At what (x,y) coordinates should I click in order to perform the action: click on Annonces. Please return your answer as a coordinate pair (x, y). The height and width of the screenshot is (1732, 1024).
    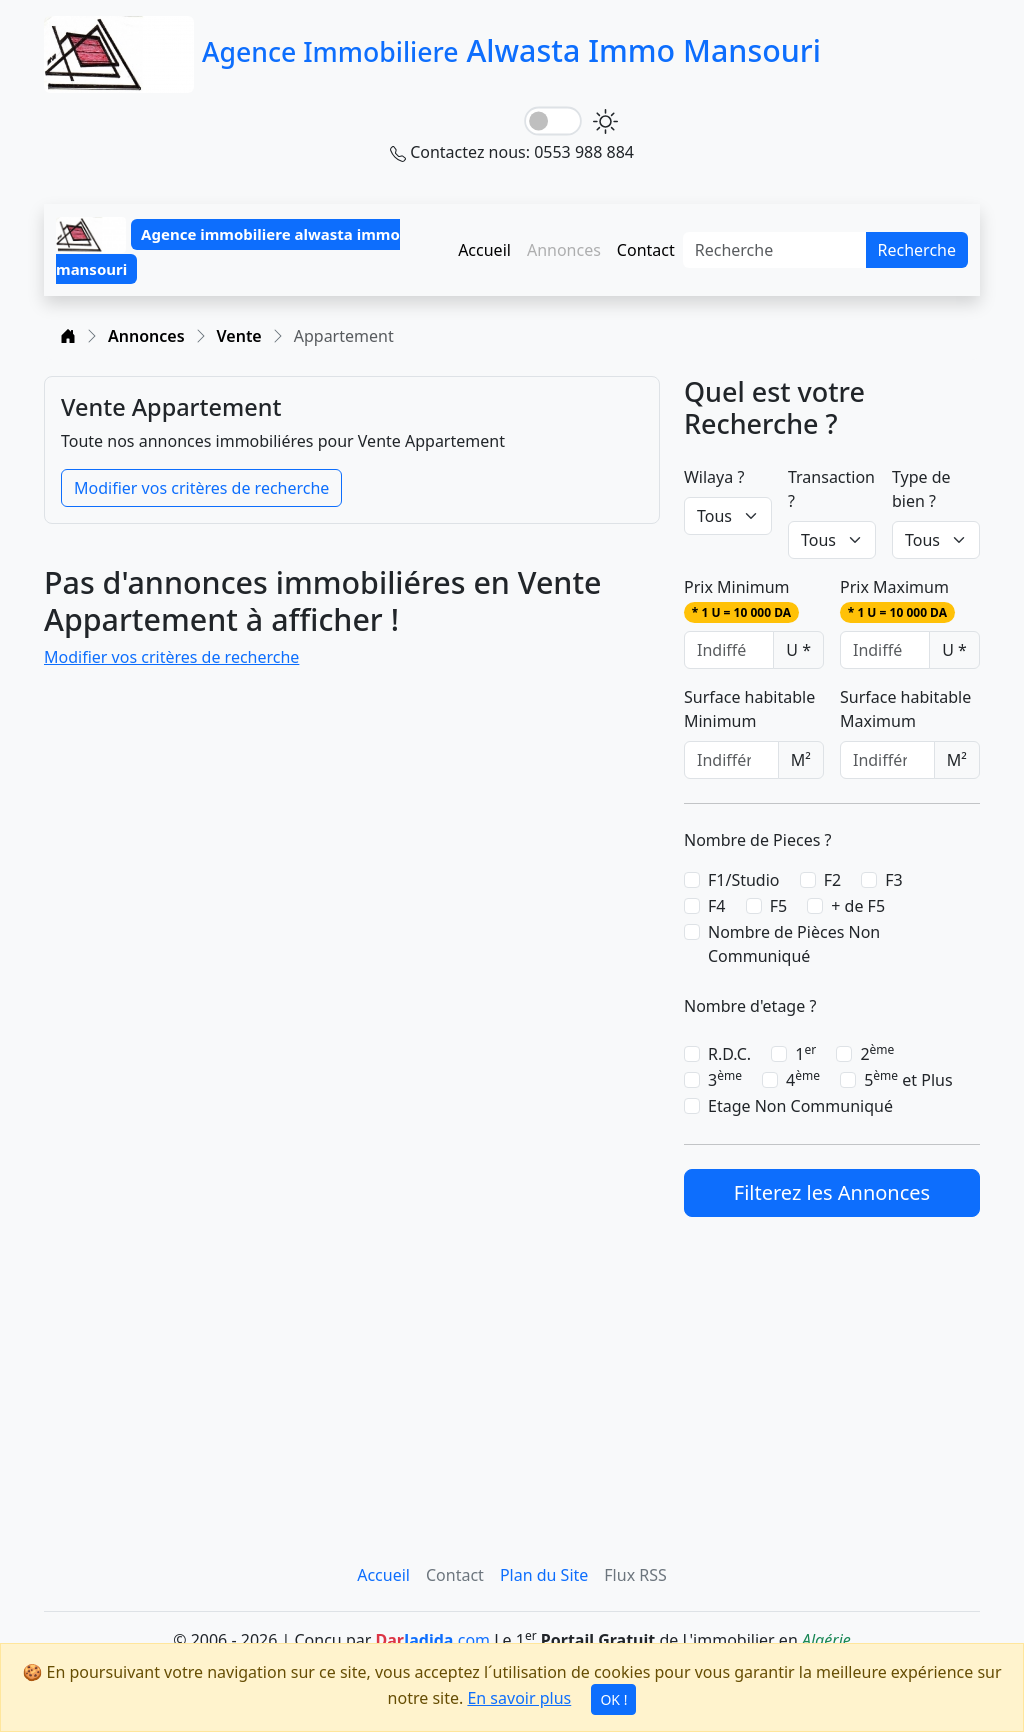
    Looking at the image, I should click on (146, 336).